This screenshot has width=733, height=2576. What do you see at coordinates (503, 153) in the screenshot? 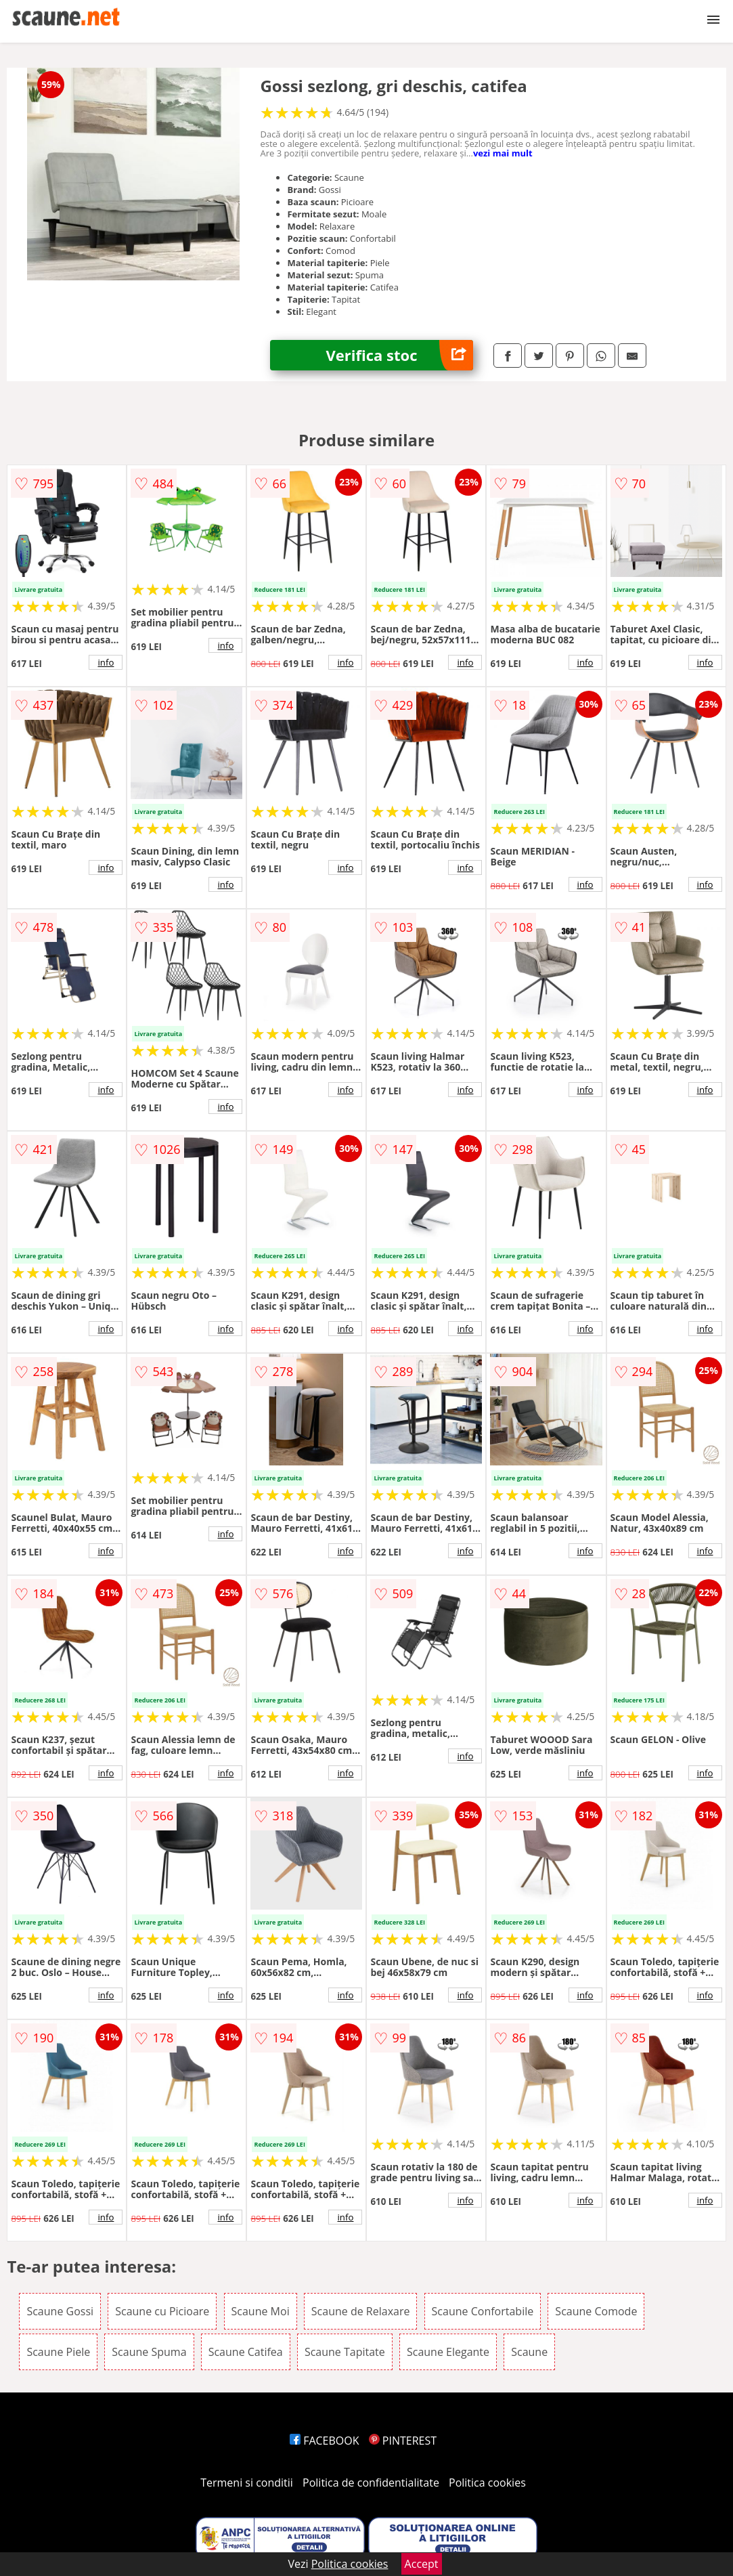
I see `vezi mai mult` at bounding box center [503, 153].